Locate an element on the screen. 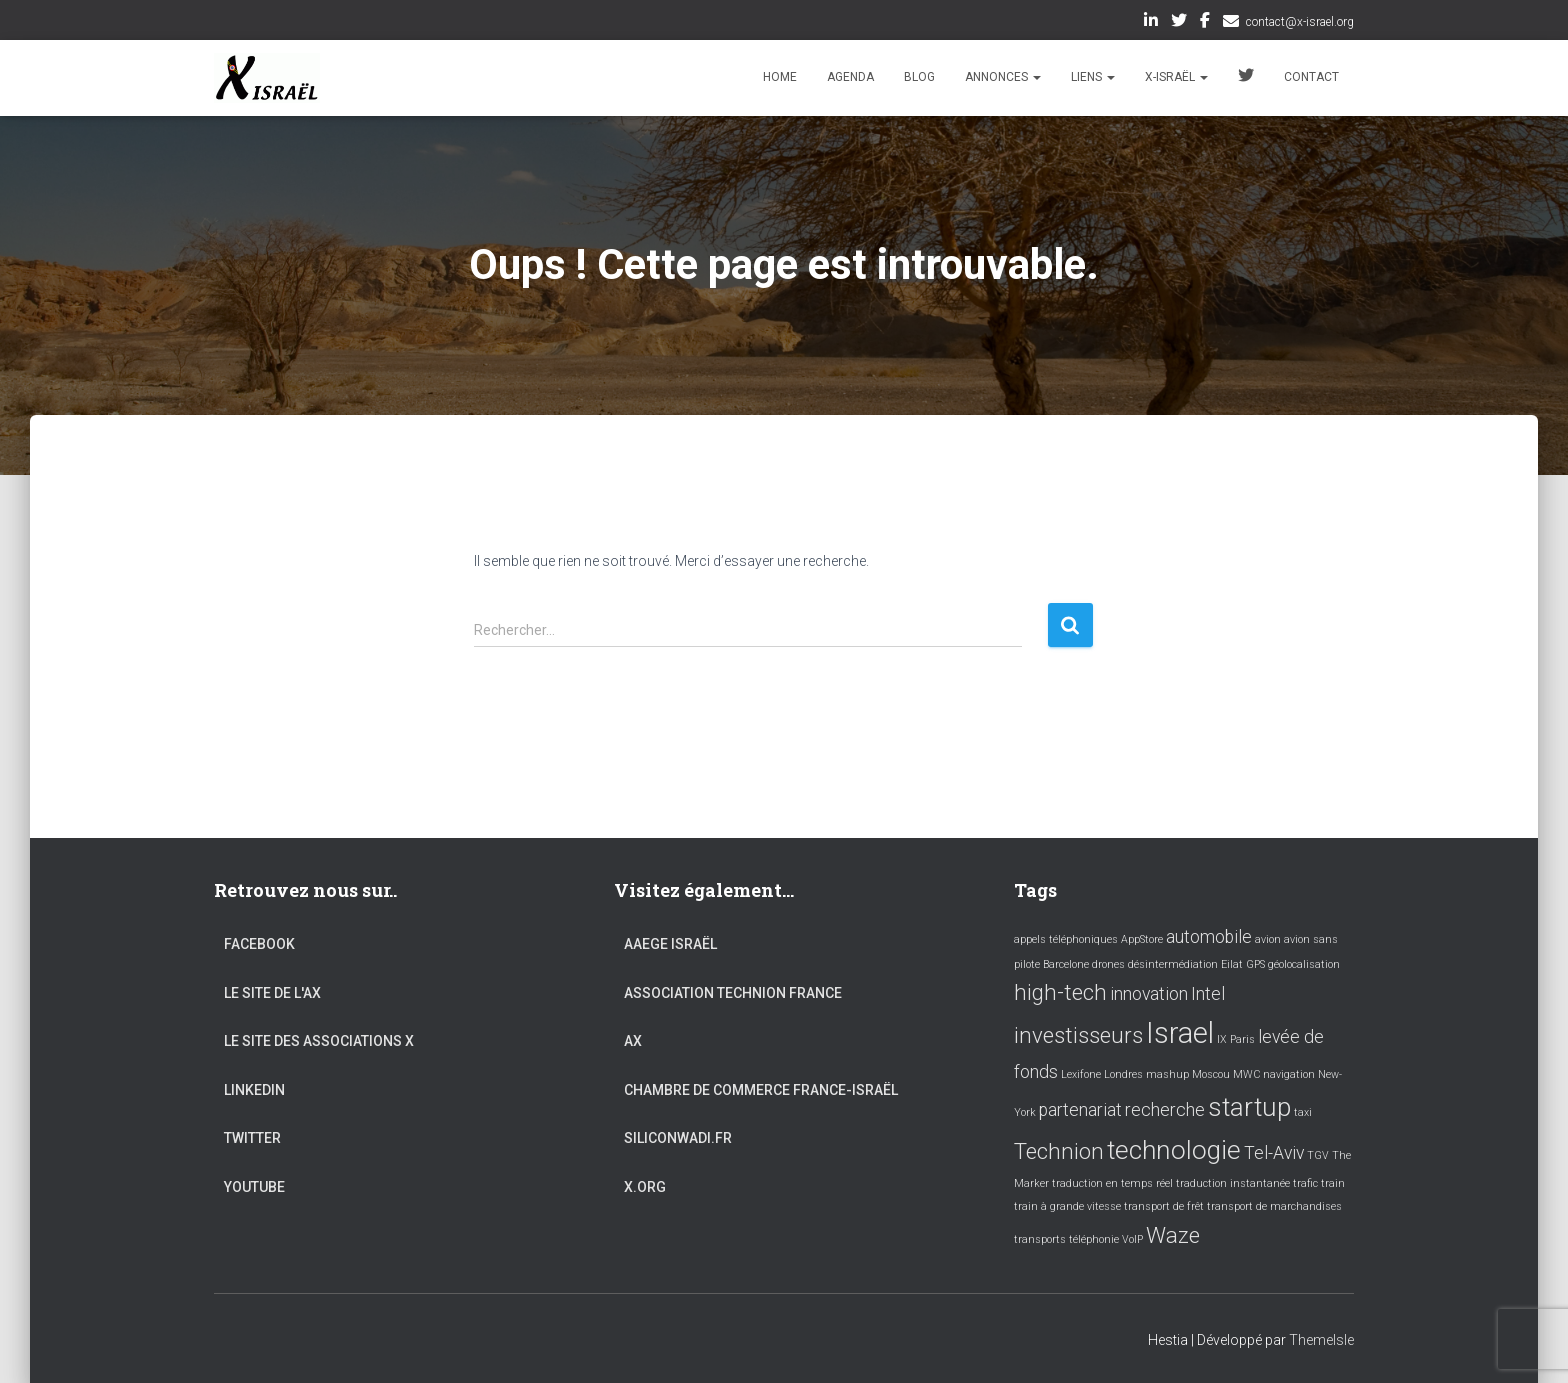 Image resolution: width=1568 pixels, height=1383 pixels. innovation [innovation (2 éléments)] is located at coordinates (1149, 994).